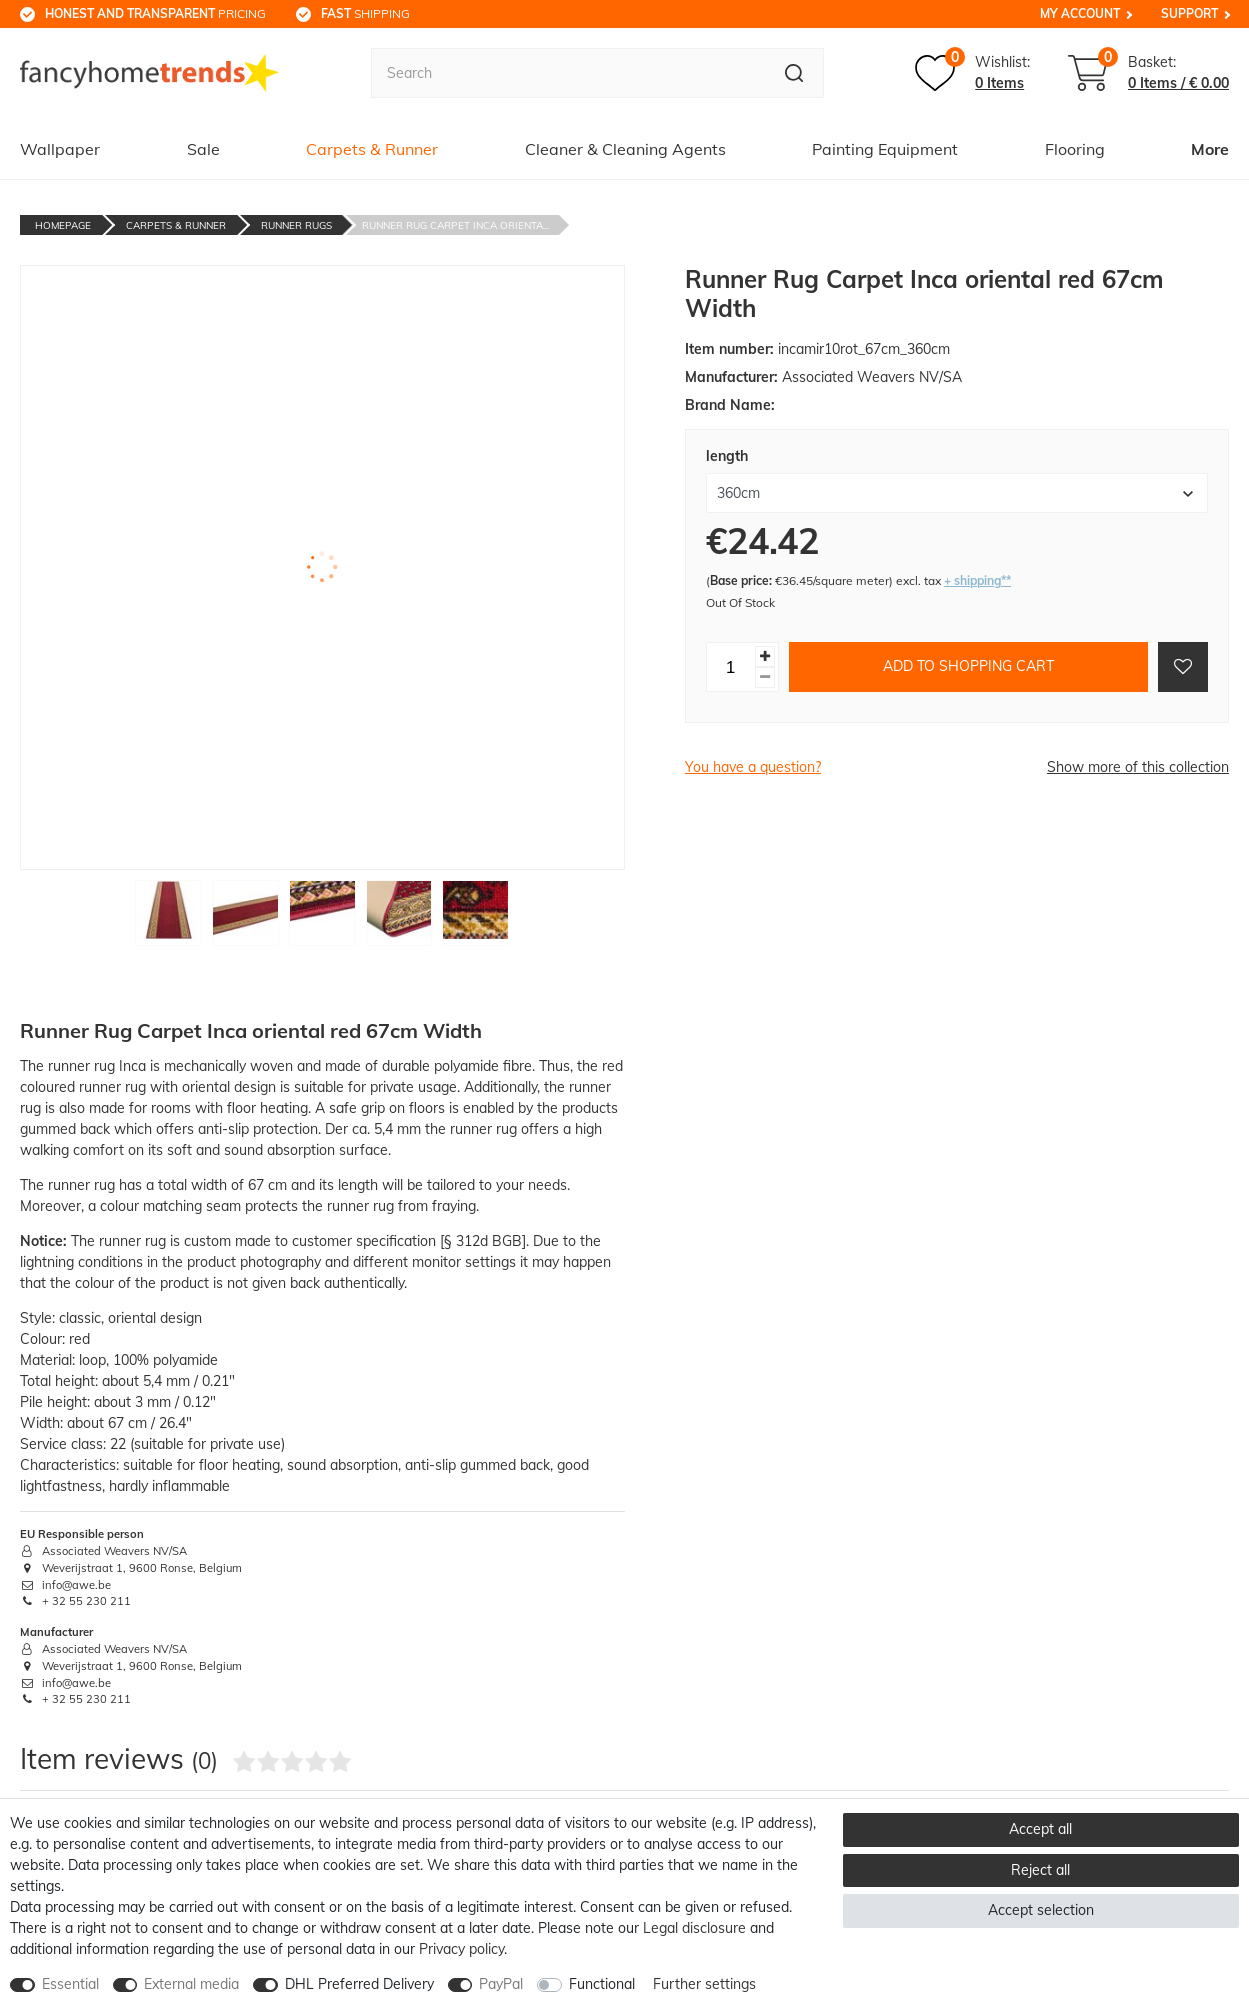 The width and height of the screenshot is (1249, 2009). What do you see at coordinates (794, 73) in the screenshot?
I see `[Search]` at bounding box center [794, 73].